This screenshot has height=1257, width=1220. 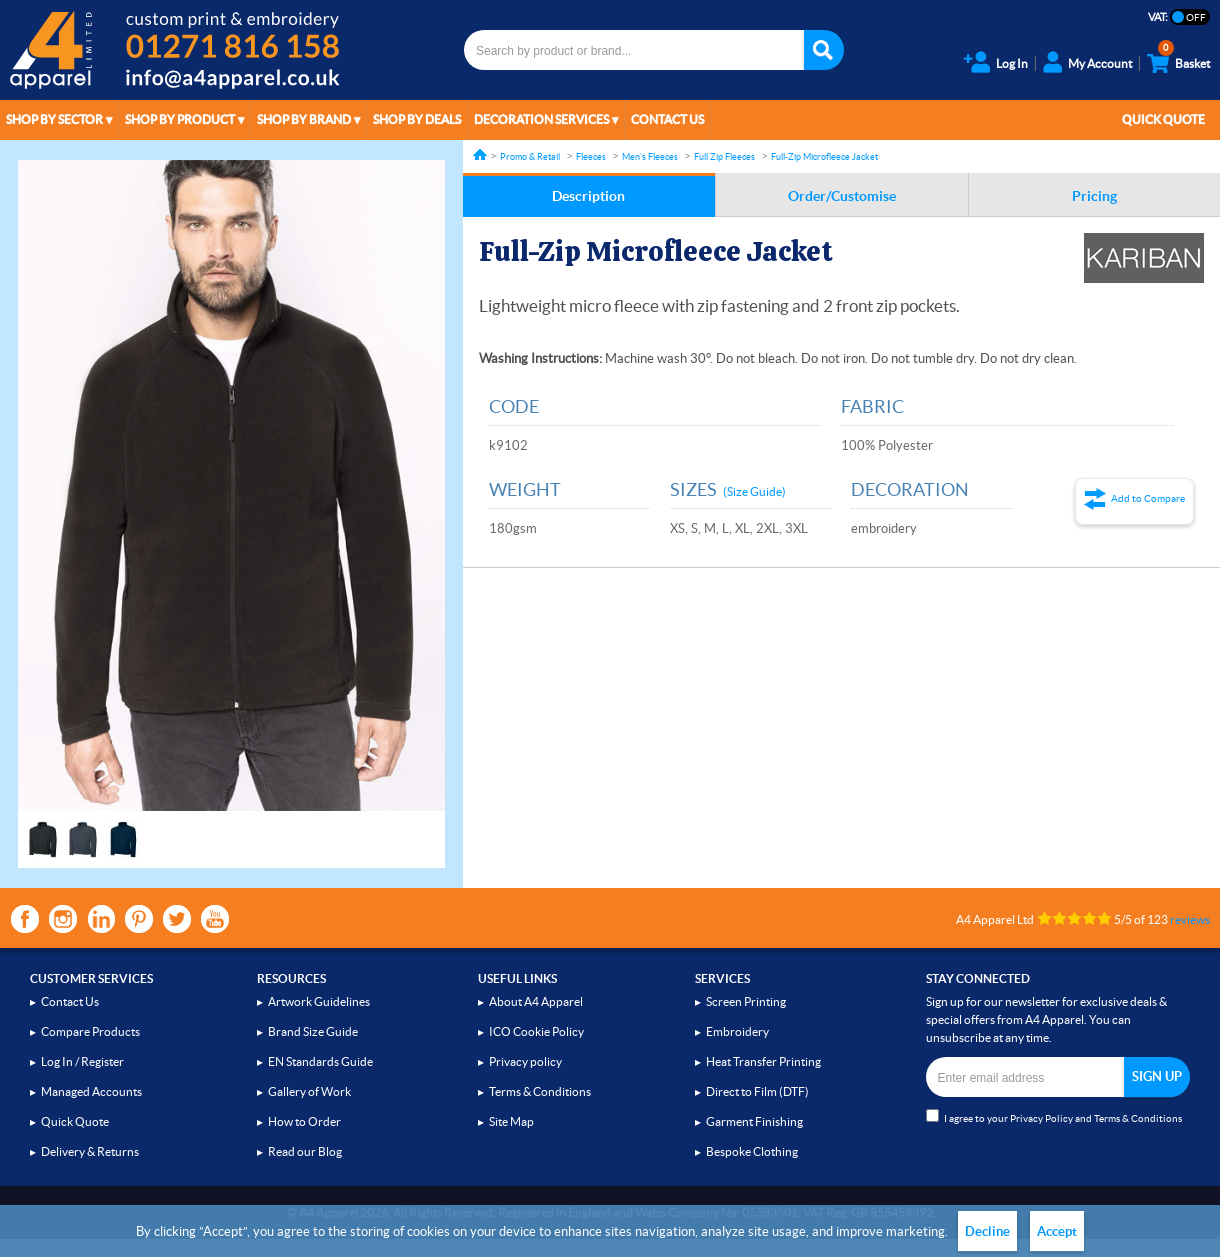 What do you see at coordinates (987, 1231) in the screenshot?
I see `Decline` at bounding box center [987, 1231].